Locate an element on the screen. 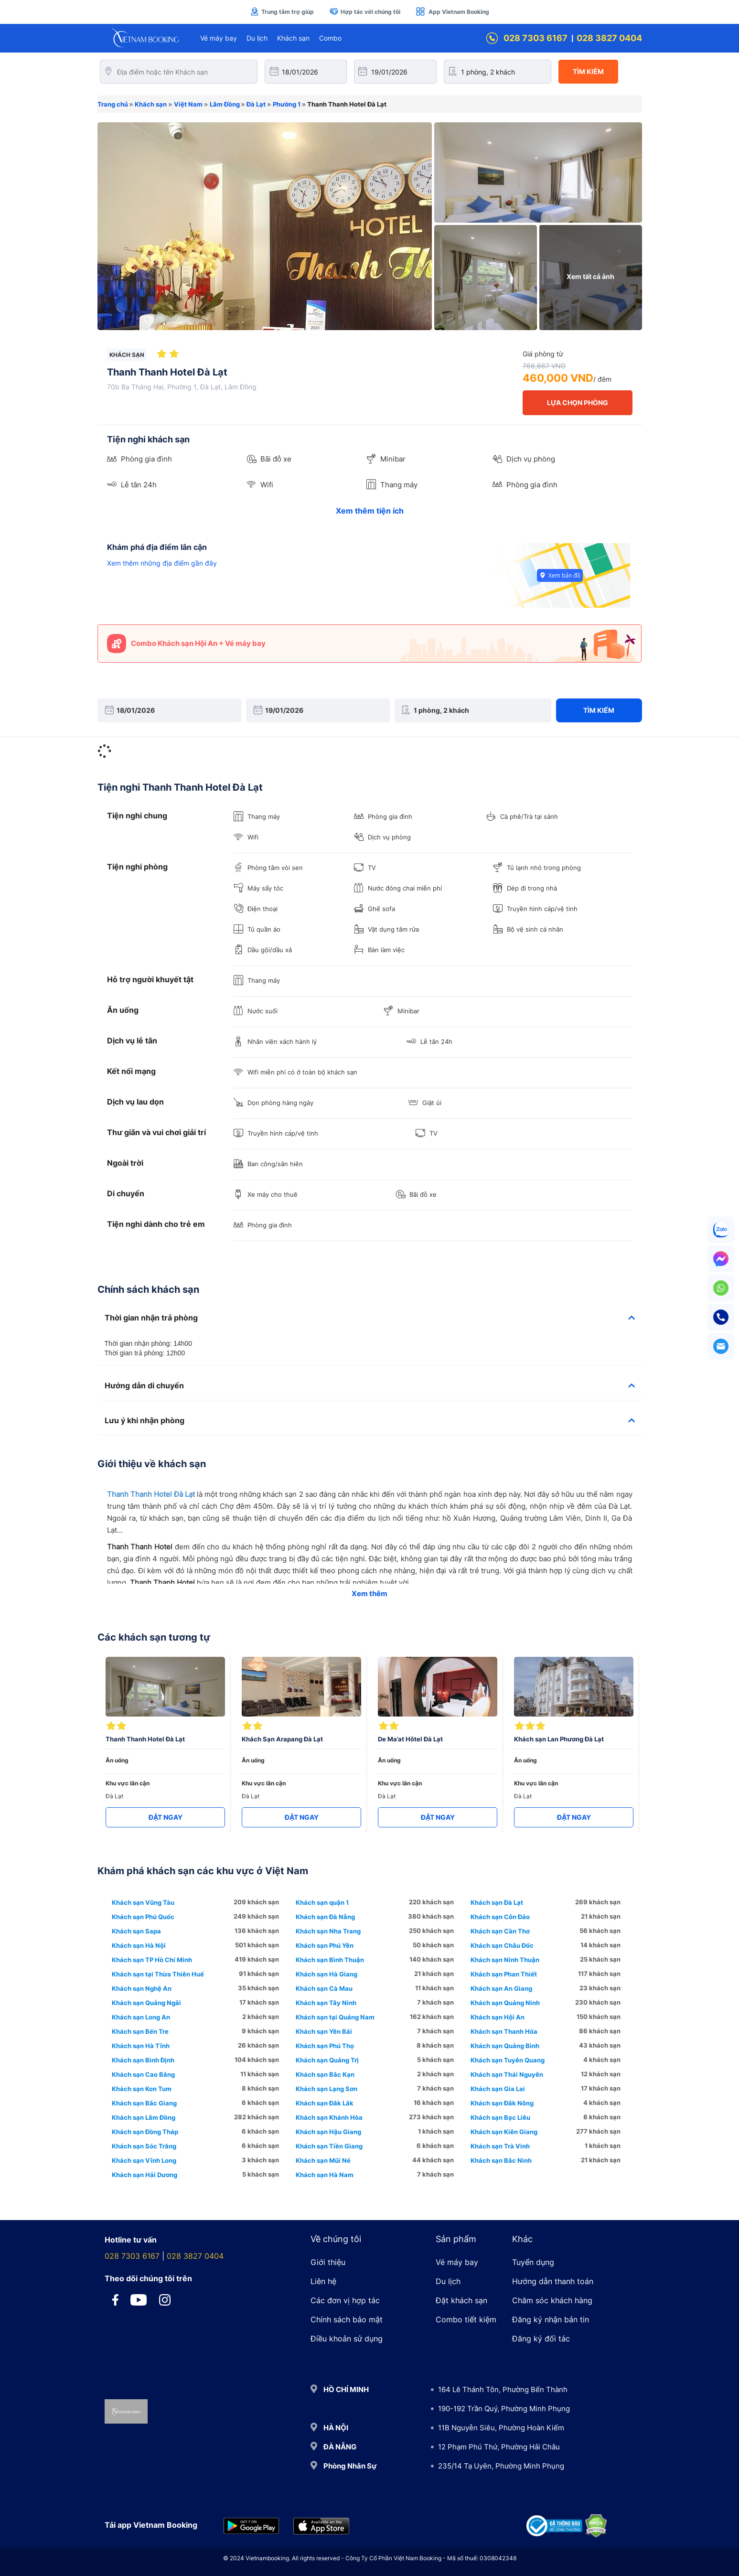 This screenshot has width=739, height=2576. Khách sạn Đồng Tháp is located at coordinates (145, 2132).